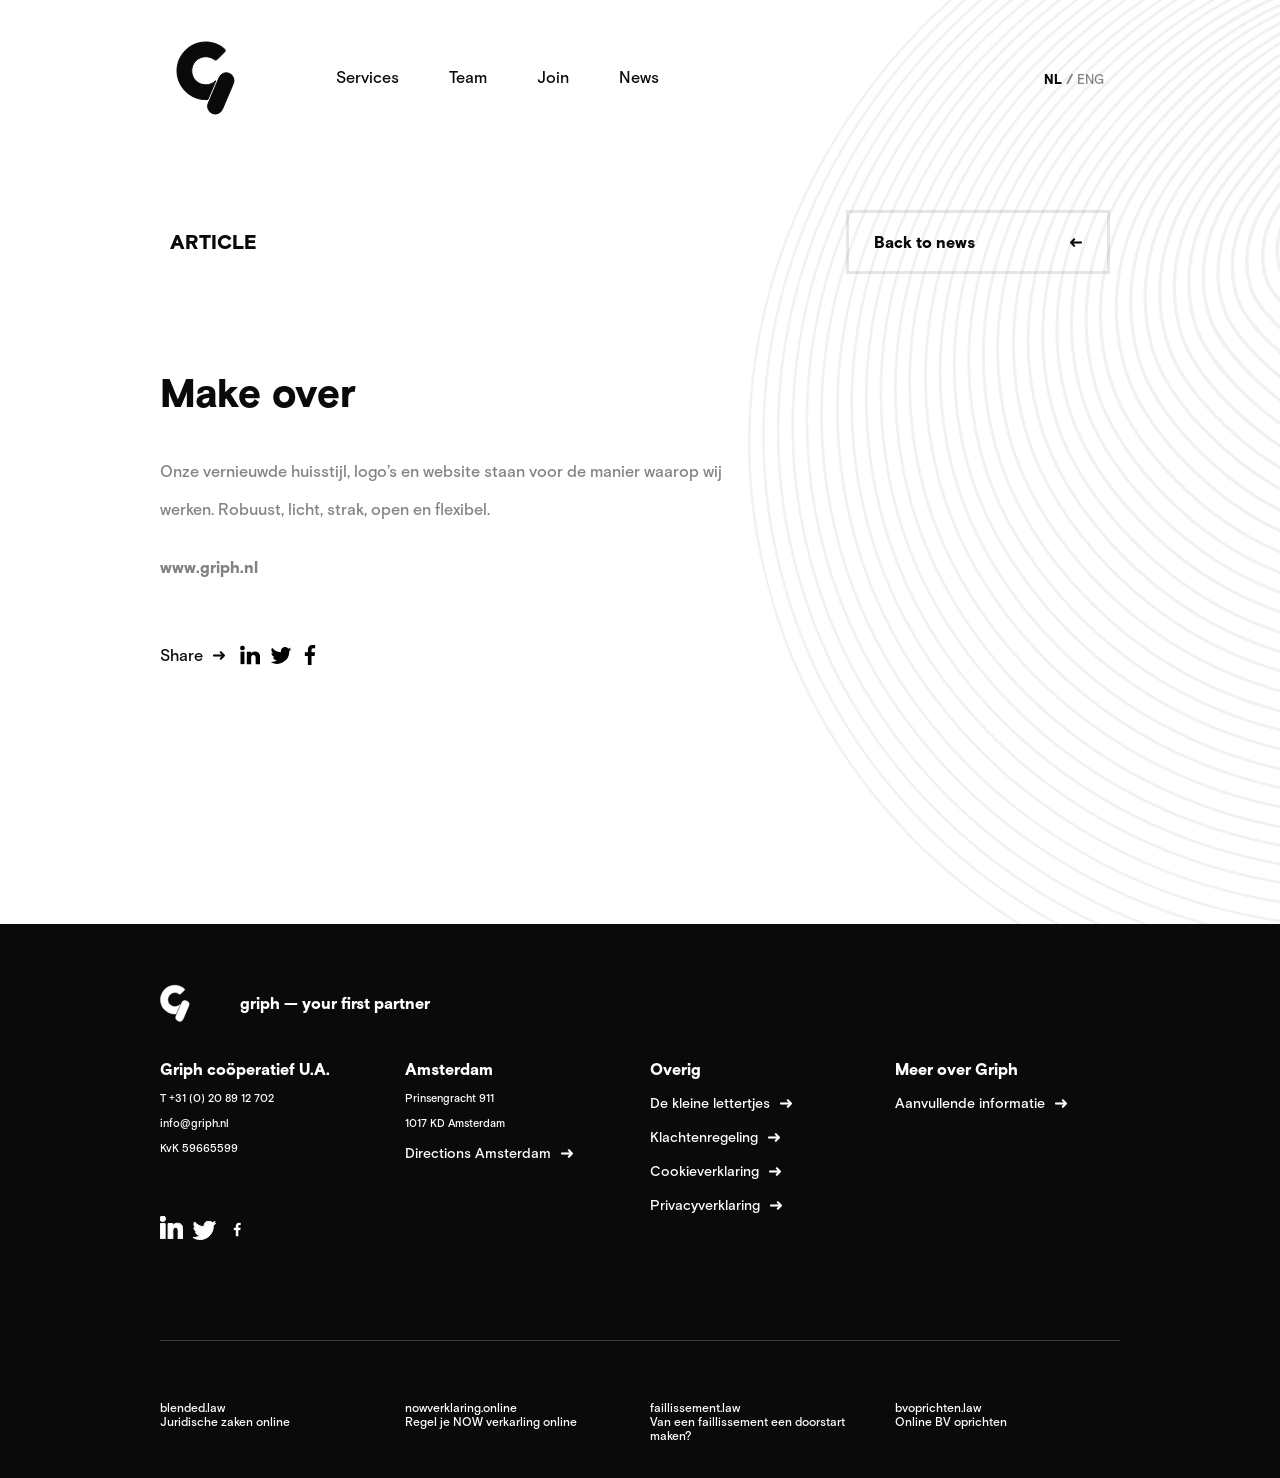 This screenshot has height=1478, width=1280. Describe the element at coordinates (951, 1415) in the screenshot. I see `bvoprichten.law Online BV oprichten` at that location.